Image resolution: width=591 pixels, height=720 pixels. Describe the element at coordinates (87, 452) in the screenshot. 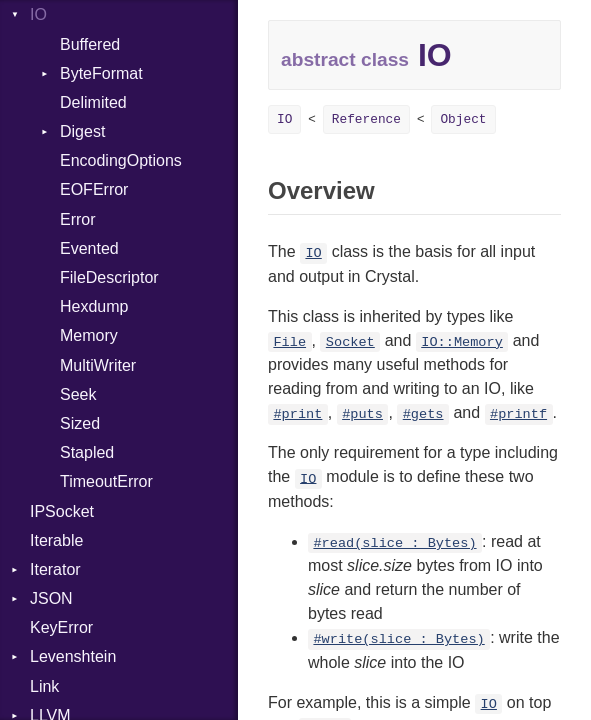

I see `Stapled` at that location.